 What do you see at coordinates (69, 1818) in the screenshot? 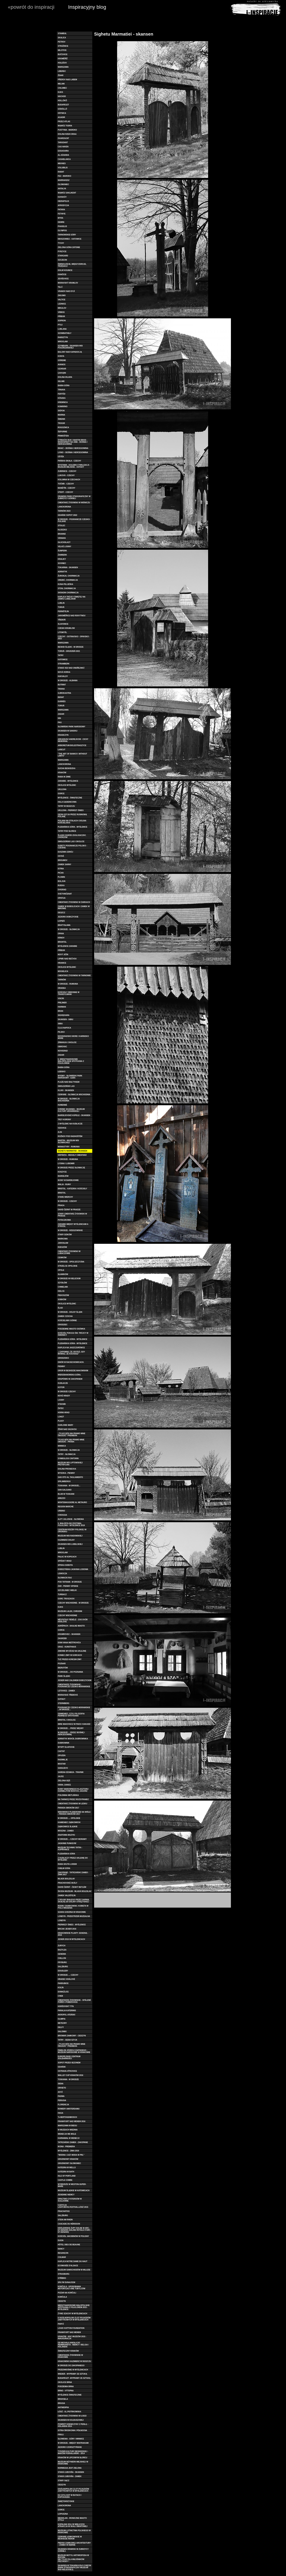
I see `w drodze .... opolskie` at bounding box center [69, 1818].